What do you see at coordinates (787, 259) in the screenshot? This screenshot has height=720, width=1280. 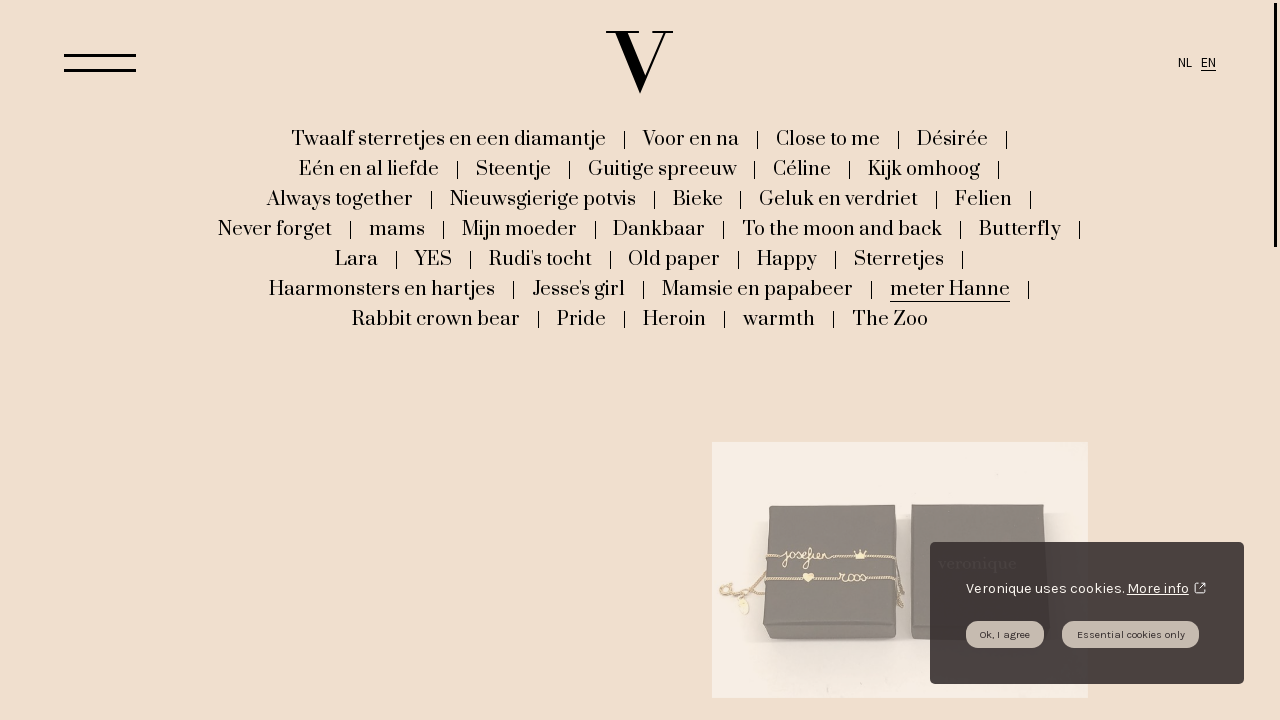 I see `Happy` at bounding box center [787, 259].